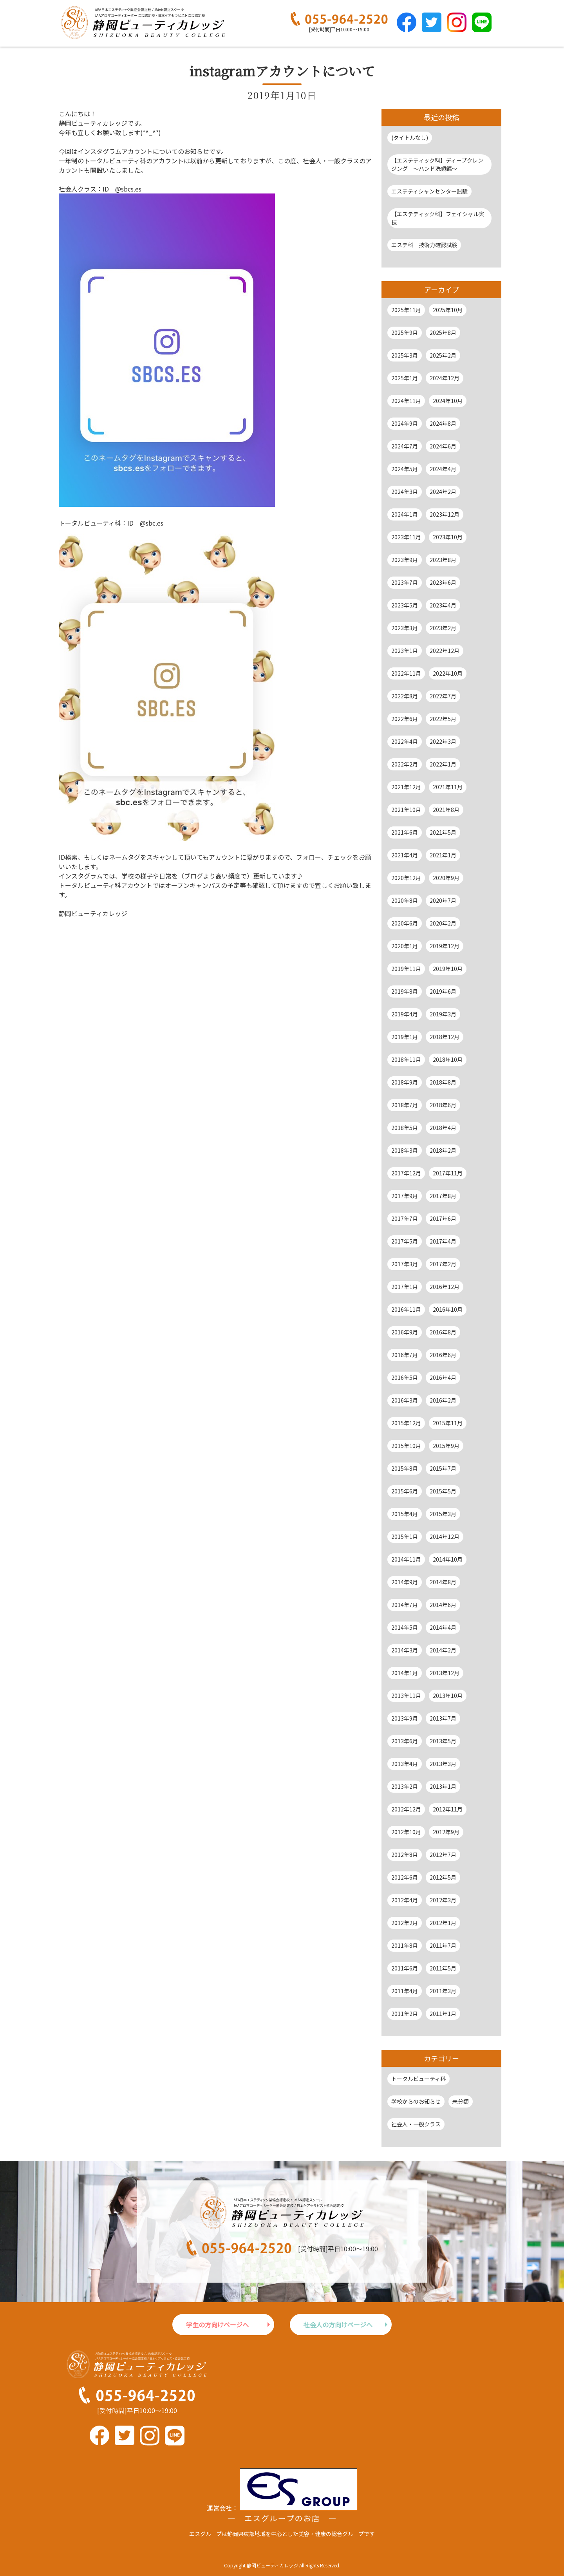 The height and width of the screenshot is (2576, 564). What do you see at coordinates (443, 1650) in the screenshot?
I see `2014年2月` at bounding box center [443, 1650].